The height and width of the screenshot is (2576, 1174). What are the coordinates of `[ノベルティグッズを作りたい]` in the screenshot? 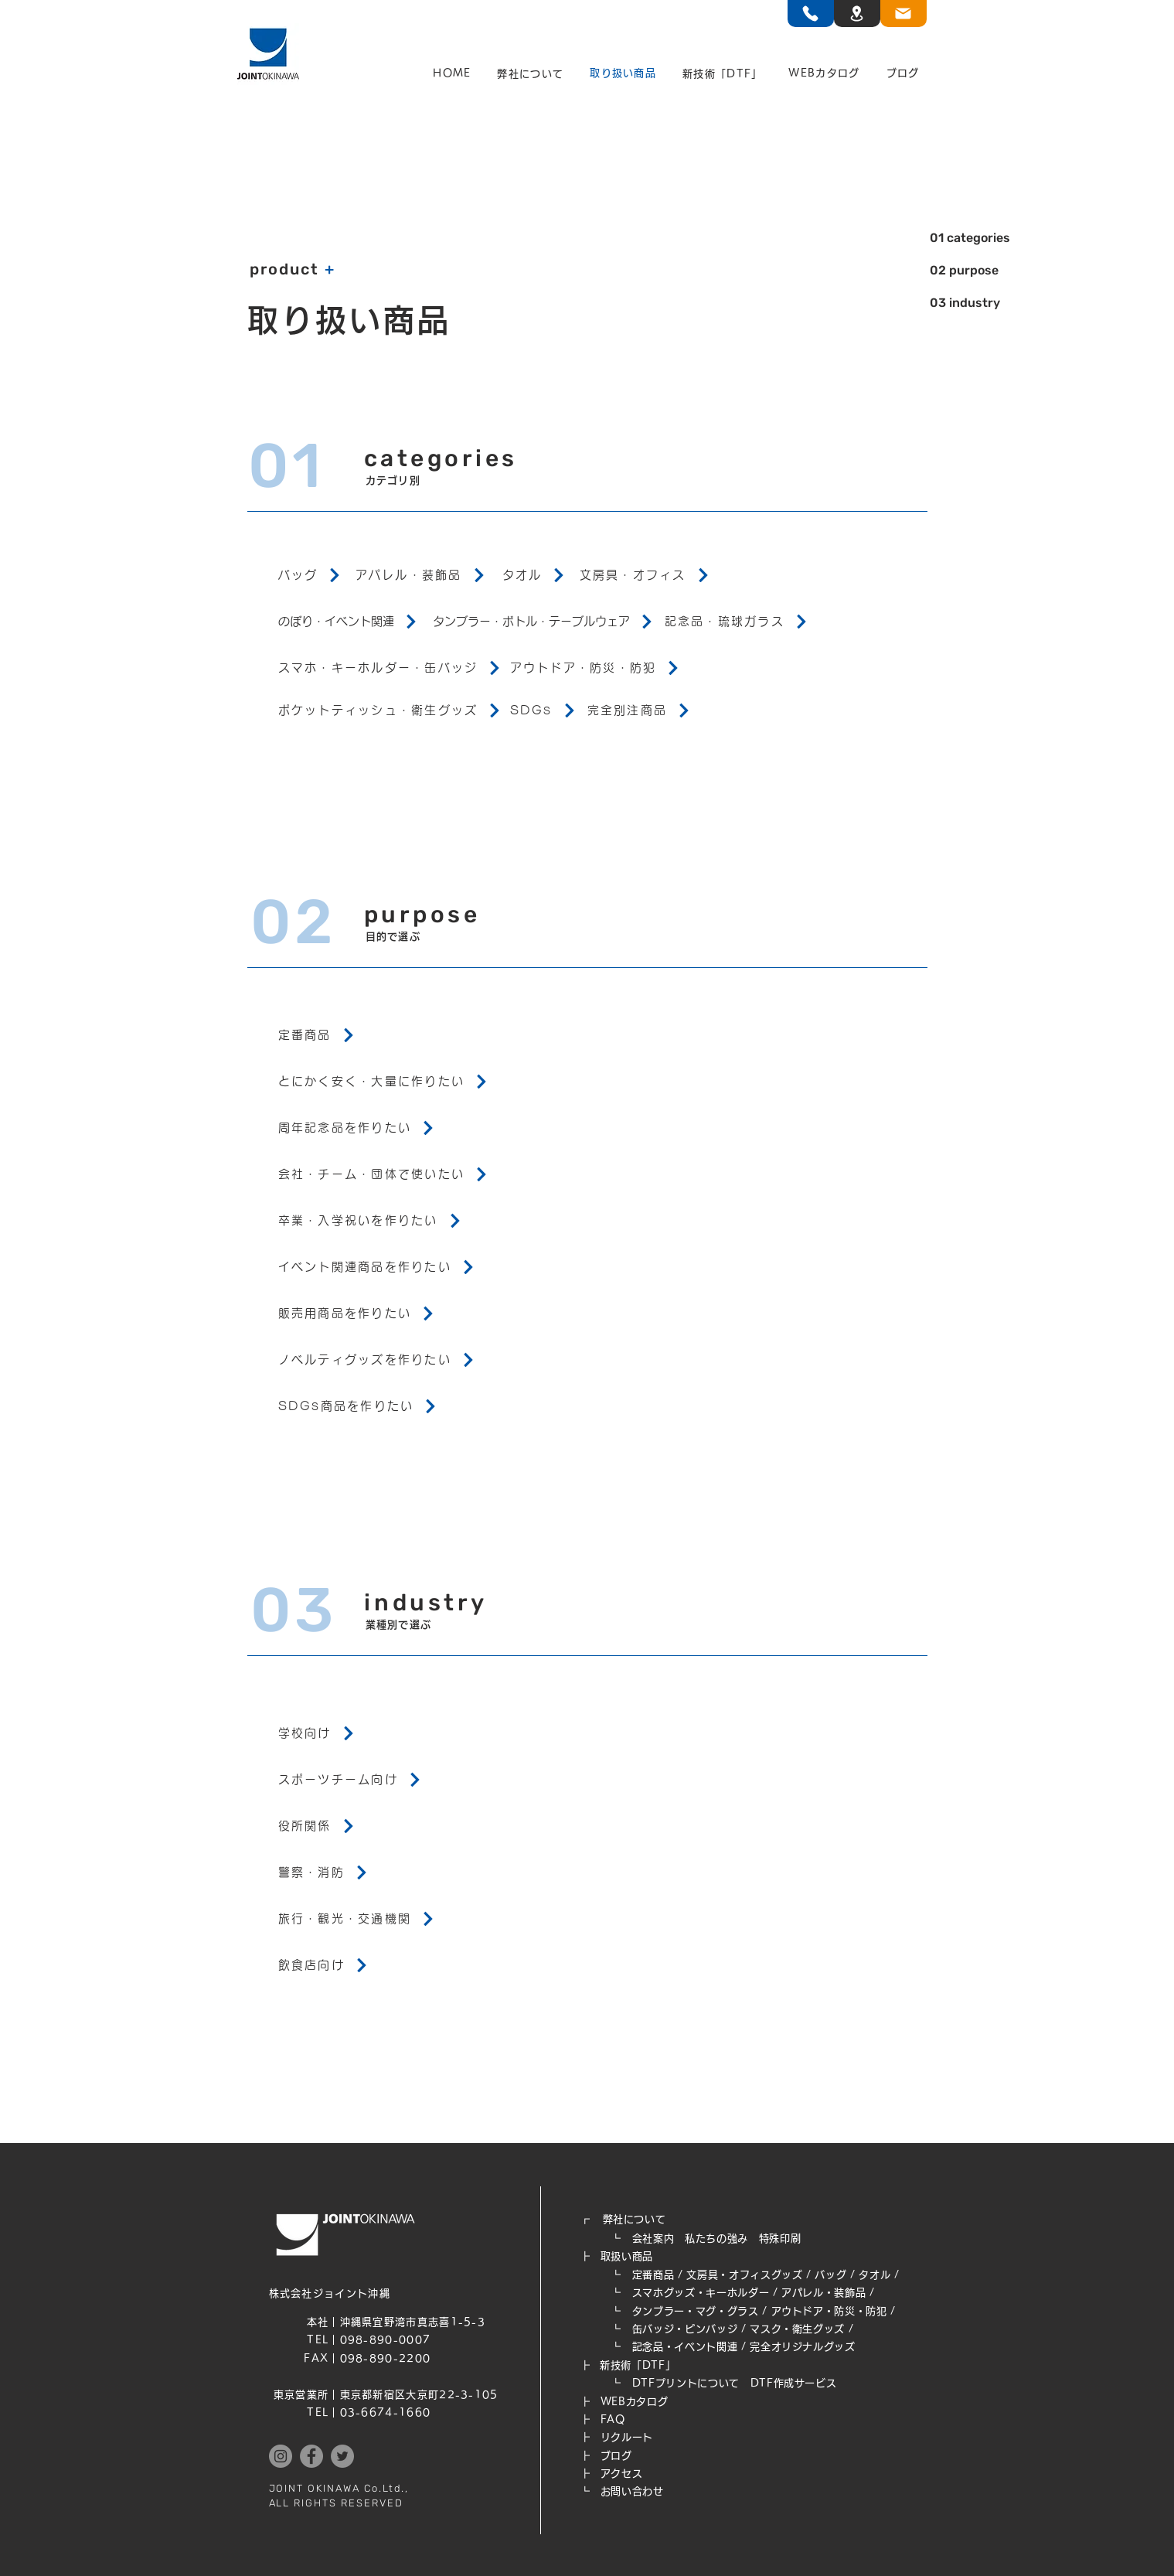 It's located at (394, 1359).